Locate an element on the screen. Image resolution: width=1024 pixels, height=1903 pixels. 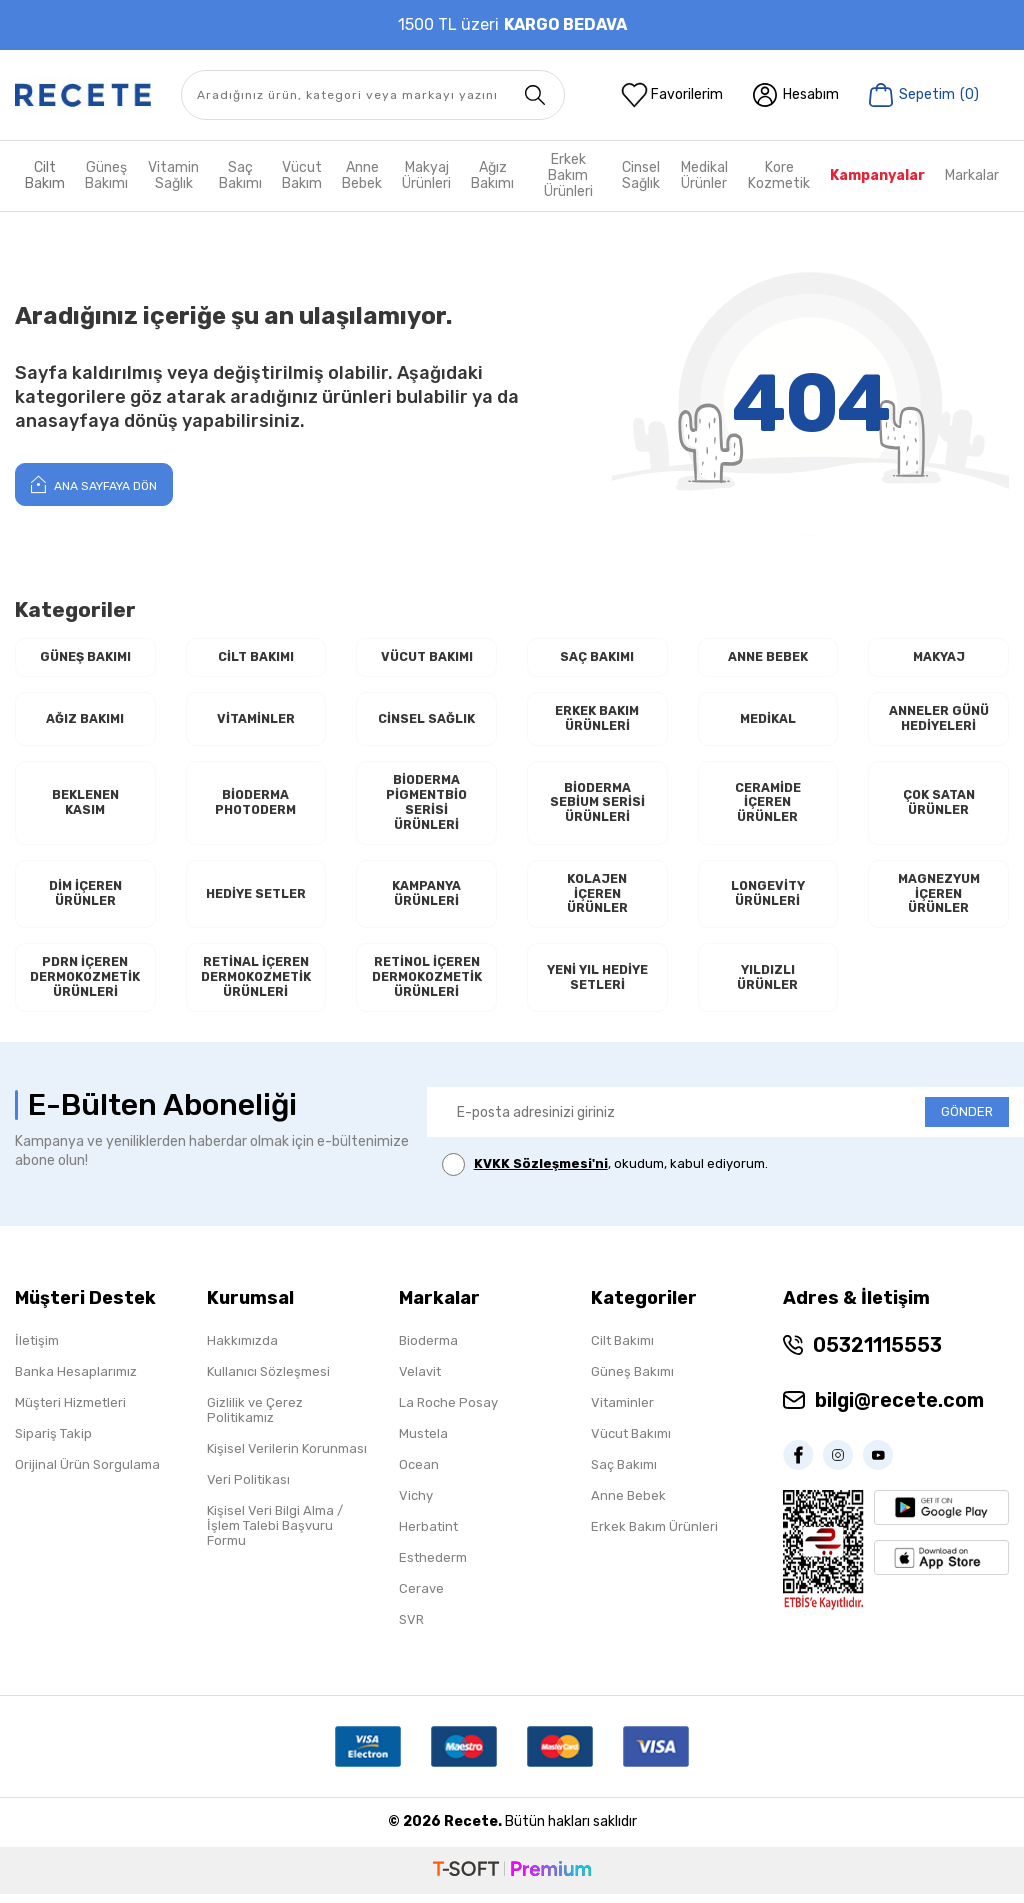
La Roche Posay is located at coordinates (448, 1411).